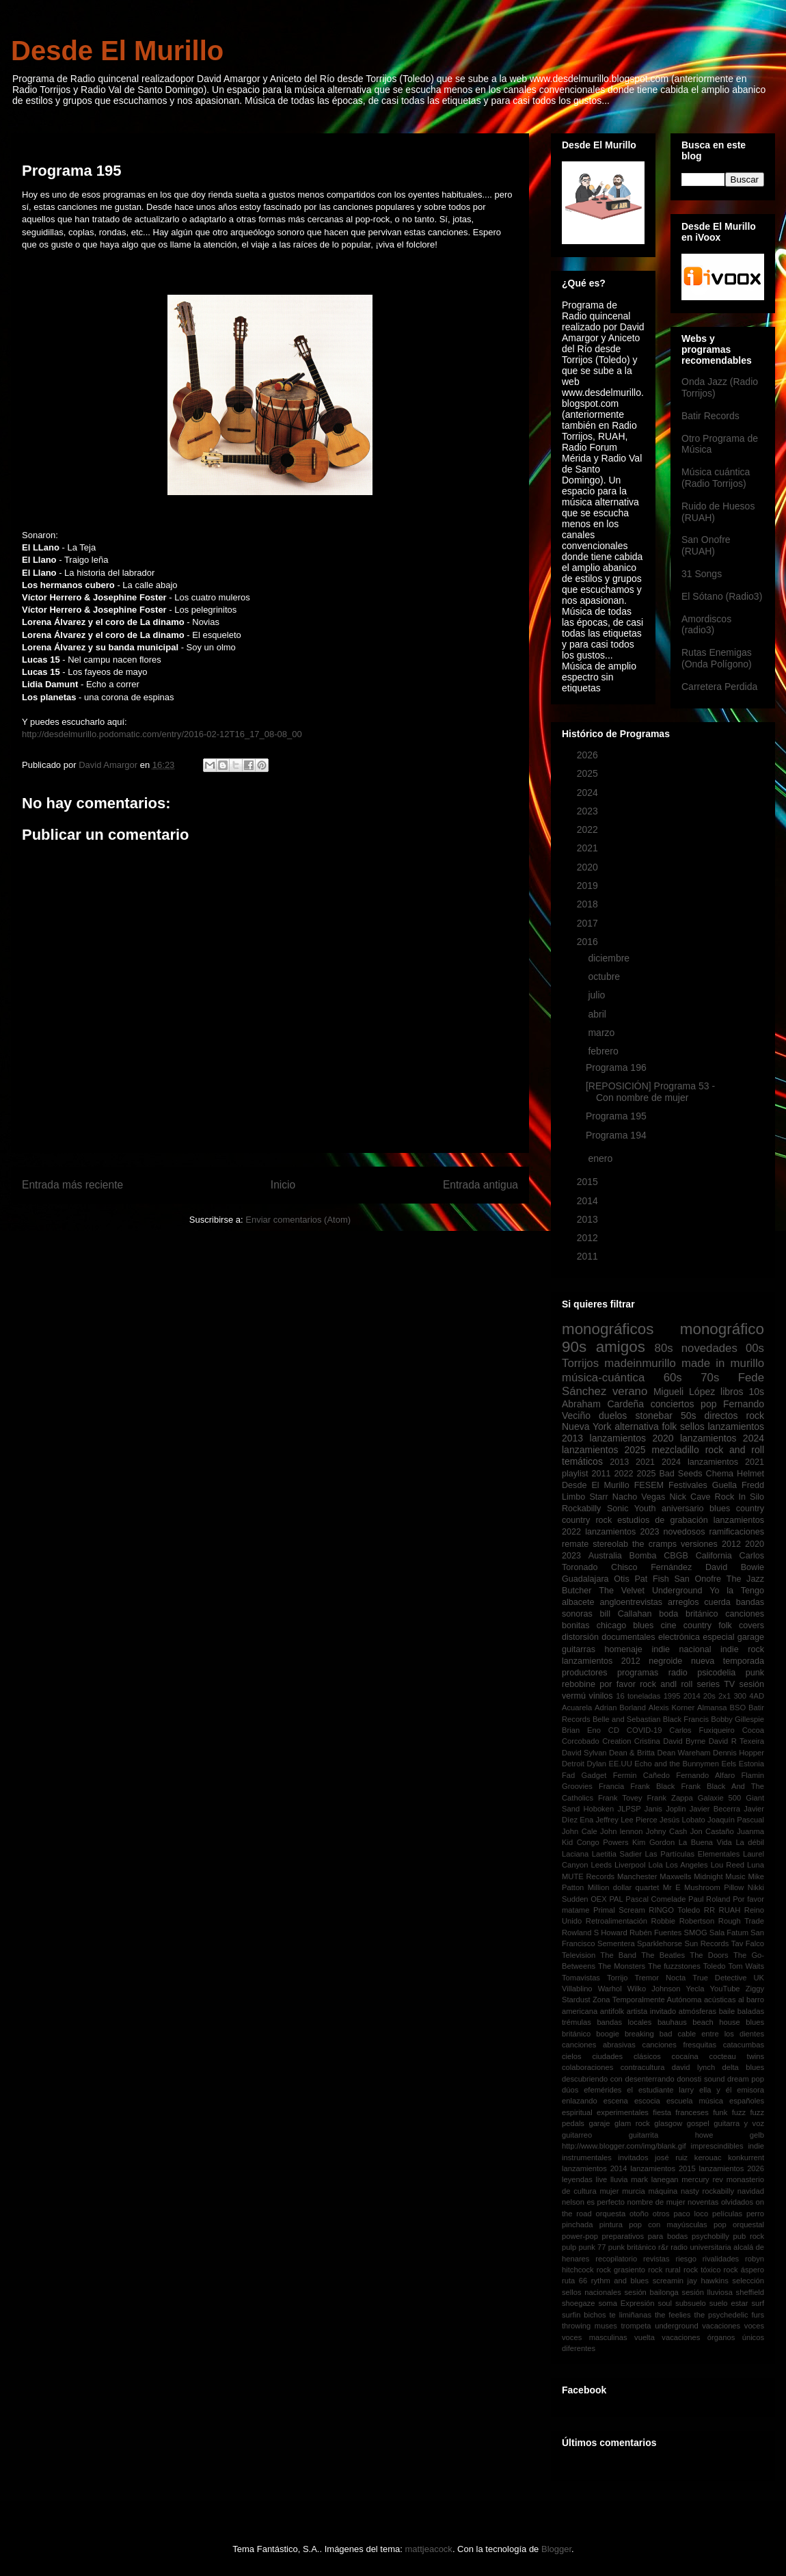 The width and height of the screenshot is (786, 2576). Describe the element at coordinates (617, 1978) in the screenshot. I see `Torrijo` at that location.